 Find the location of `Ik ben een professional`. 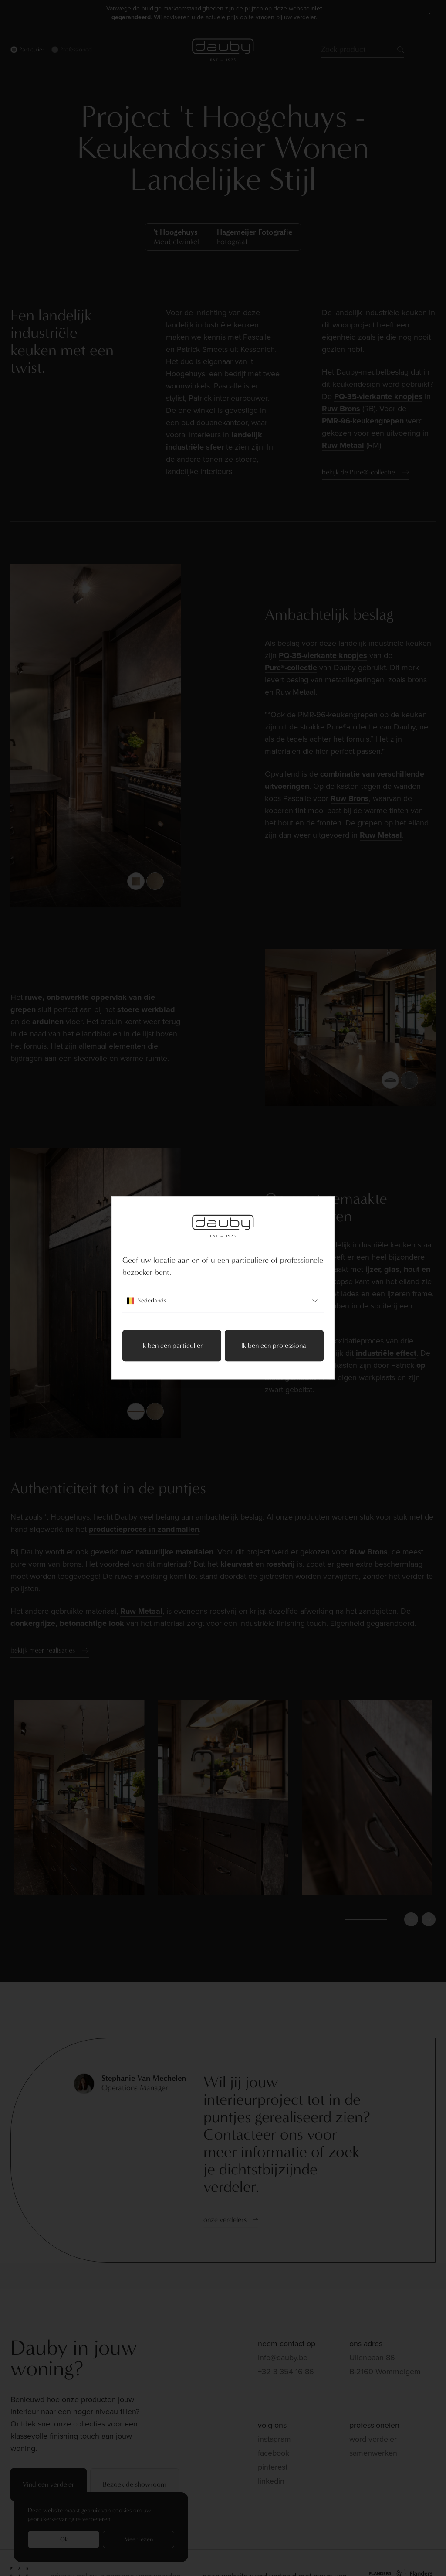

Ik ben een professional is located at coordinates (274, 1346).